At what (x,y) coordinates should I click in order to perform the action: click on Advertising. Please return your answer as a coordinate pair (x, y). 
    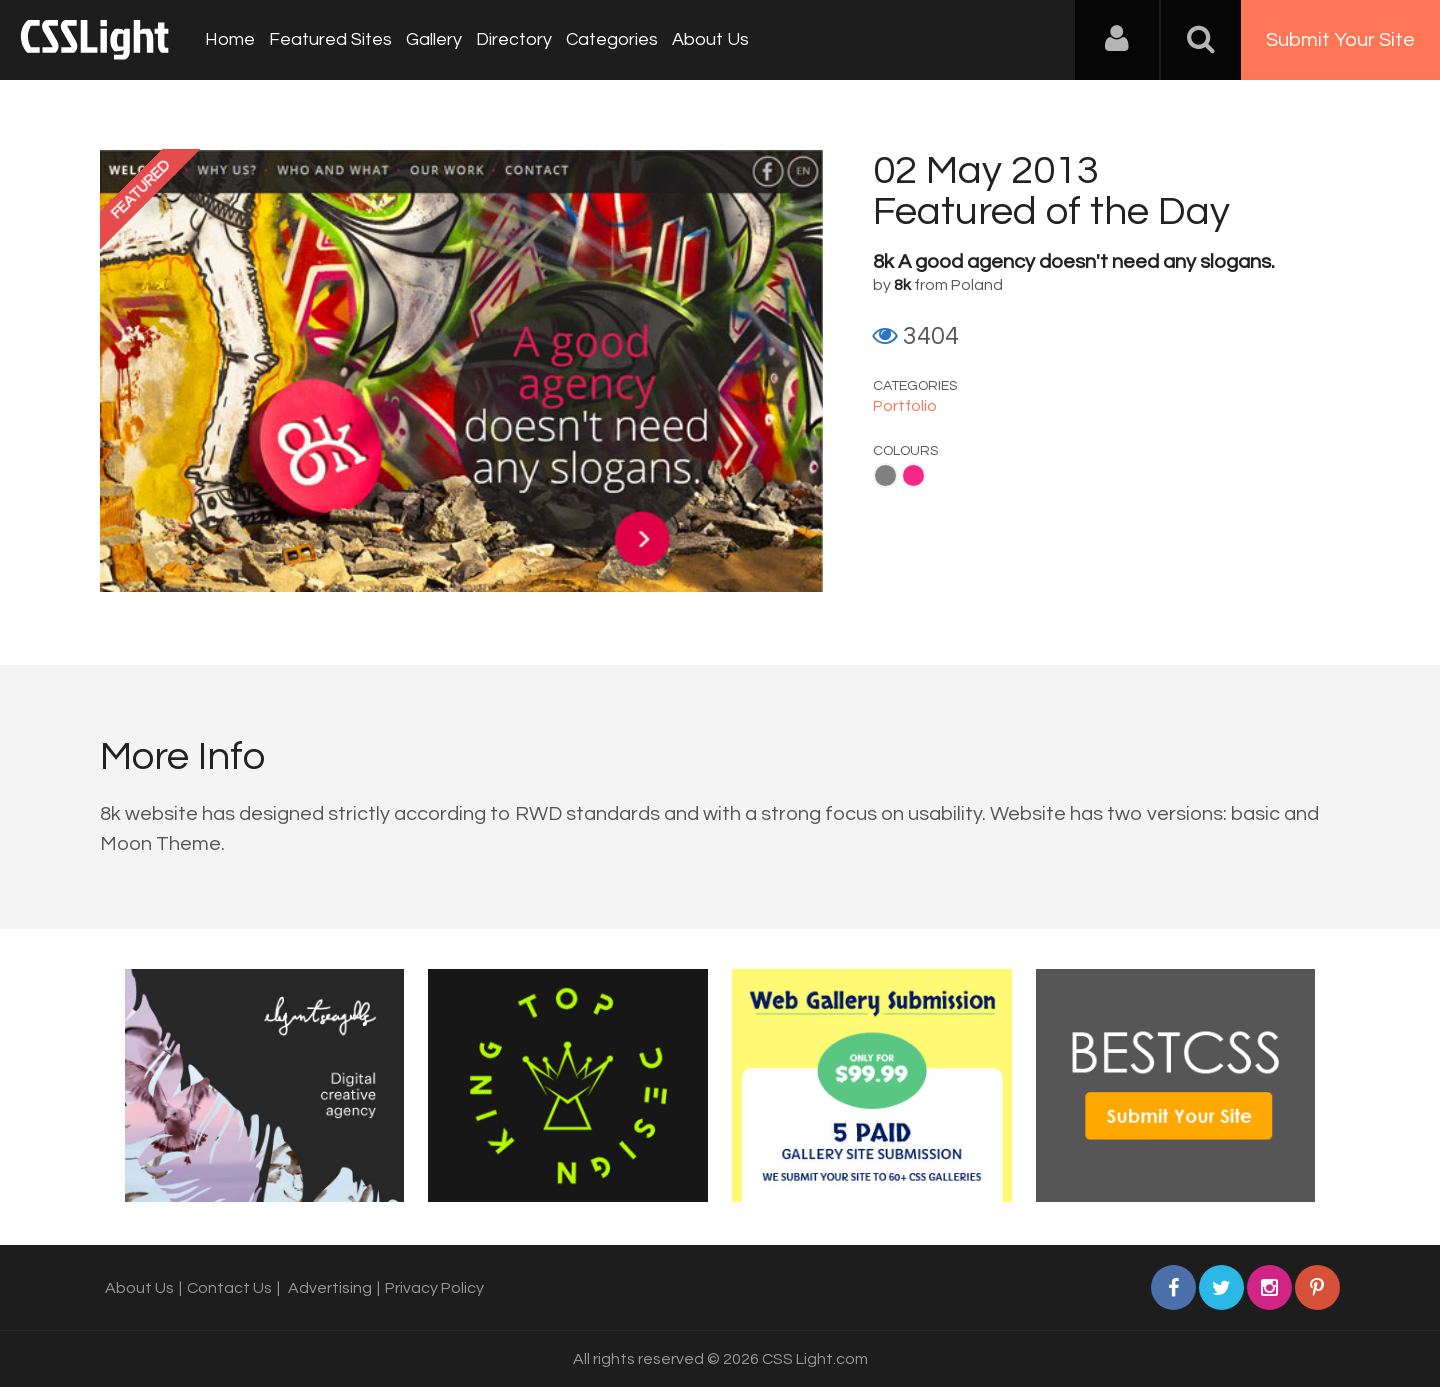
    Looking at the image, I should click on (330, 1288).